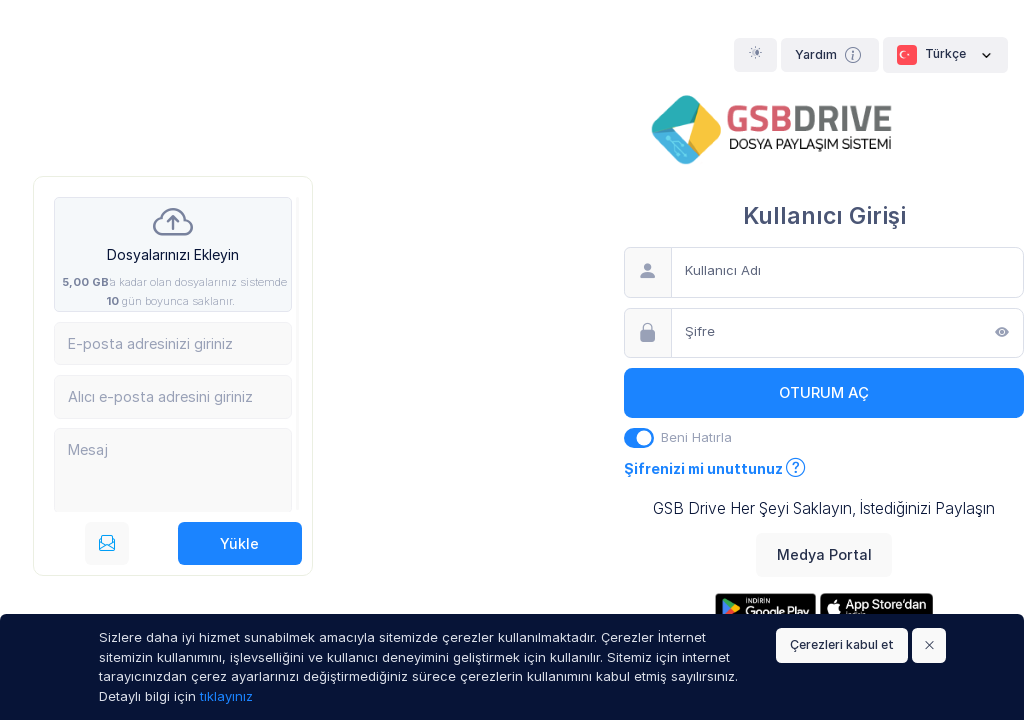 This screenshot has width=1024, height=720. I want to click on Medya Portal, so click(824, 554).